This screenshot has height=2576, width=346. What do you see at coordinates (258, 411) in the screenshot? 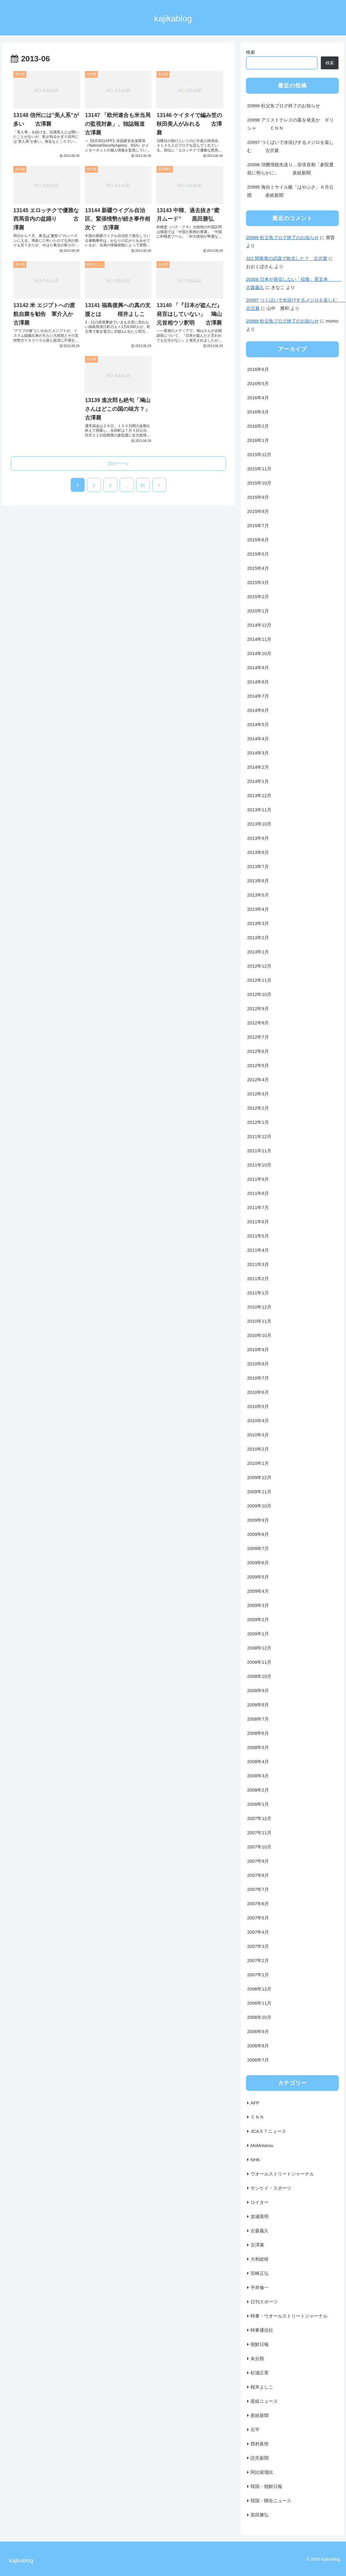
I see `2016年3月` at bounding box center [258, 411].